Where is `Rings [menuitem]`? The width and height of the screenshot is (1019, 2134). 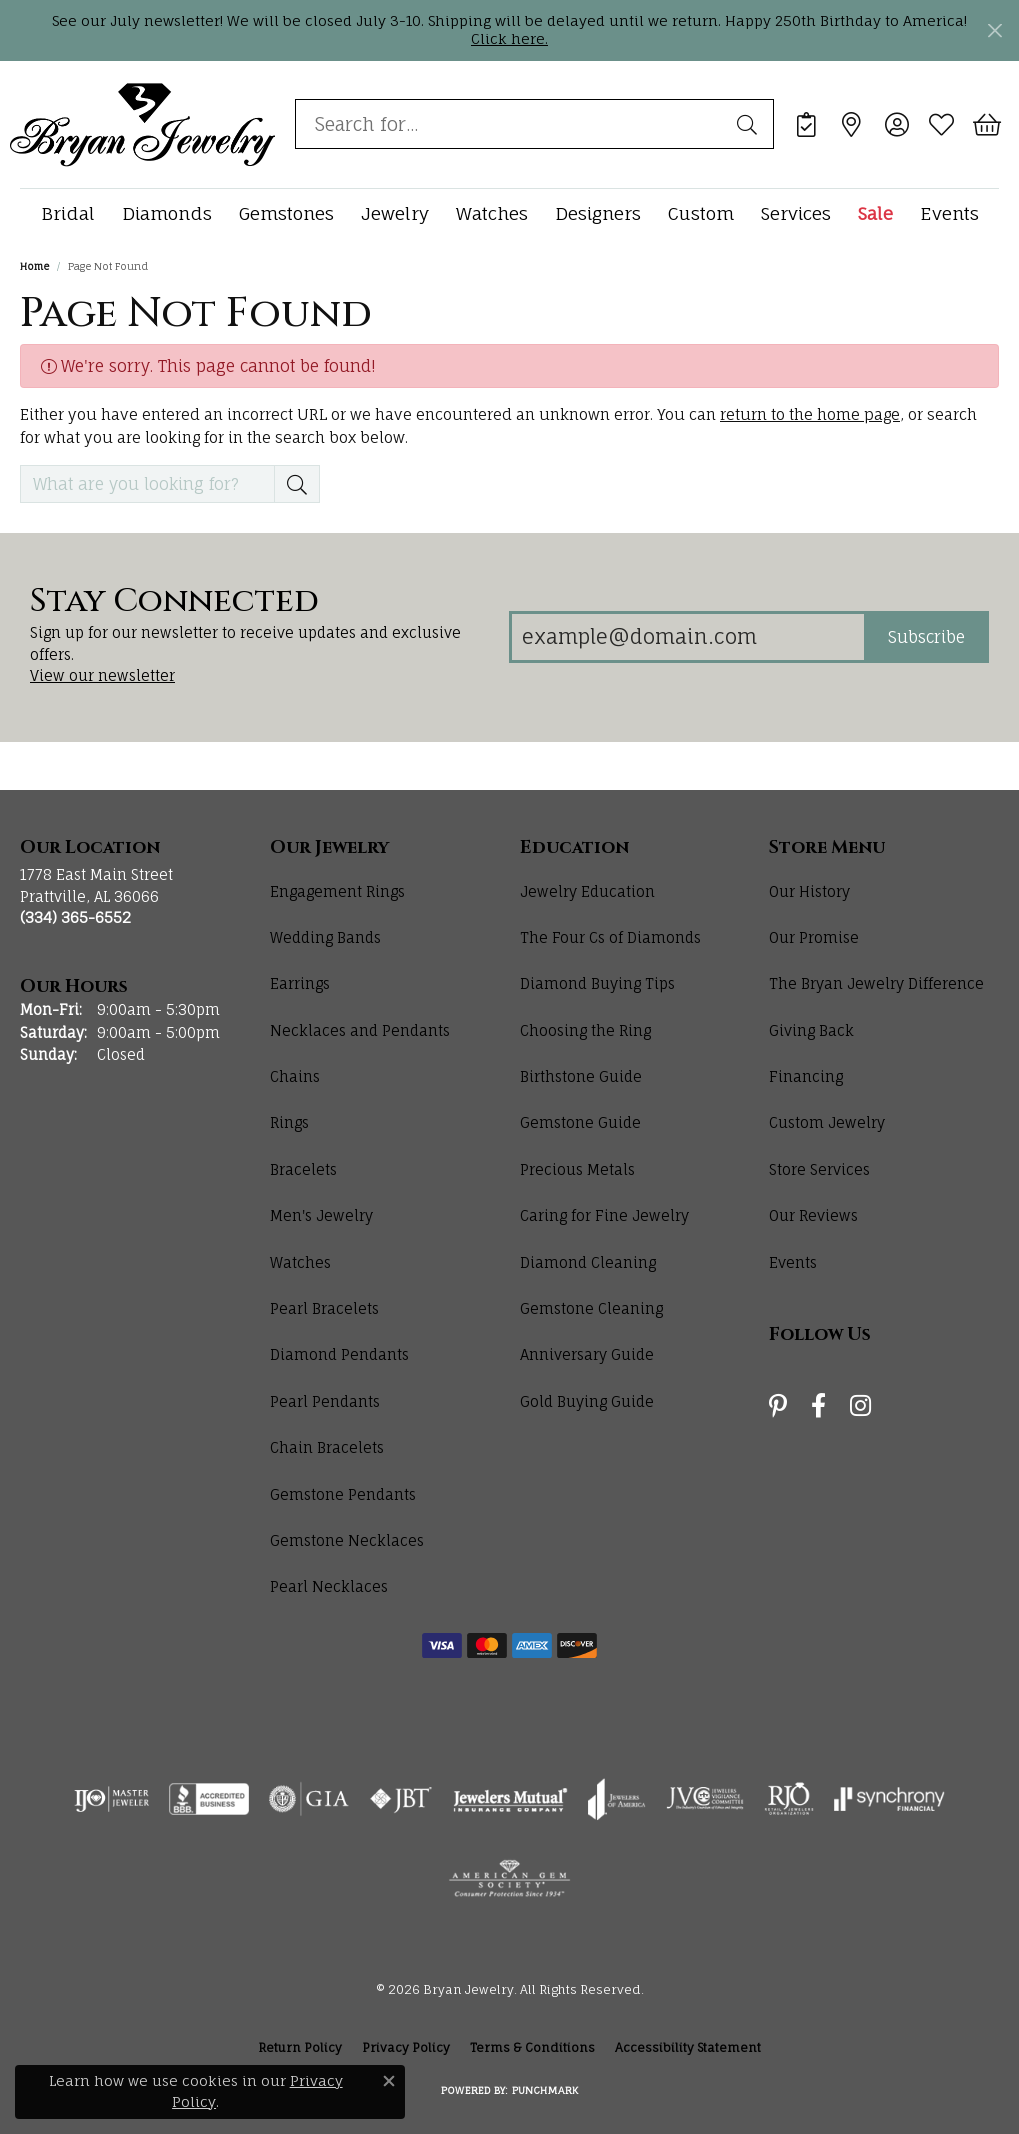
Rings [menuitem] is located at coordinates (289, 1122).